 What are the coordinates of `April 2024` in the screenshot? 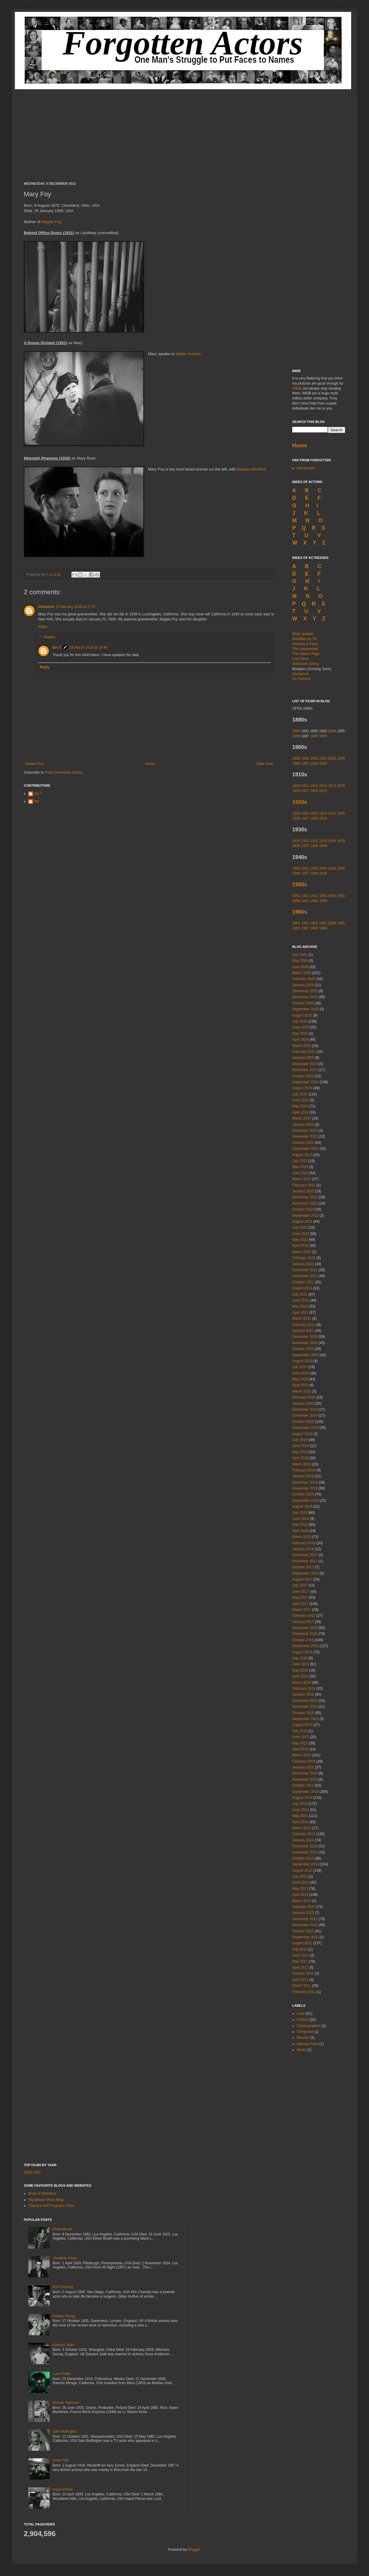 It's located at (300, 1112).